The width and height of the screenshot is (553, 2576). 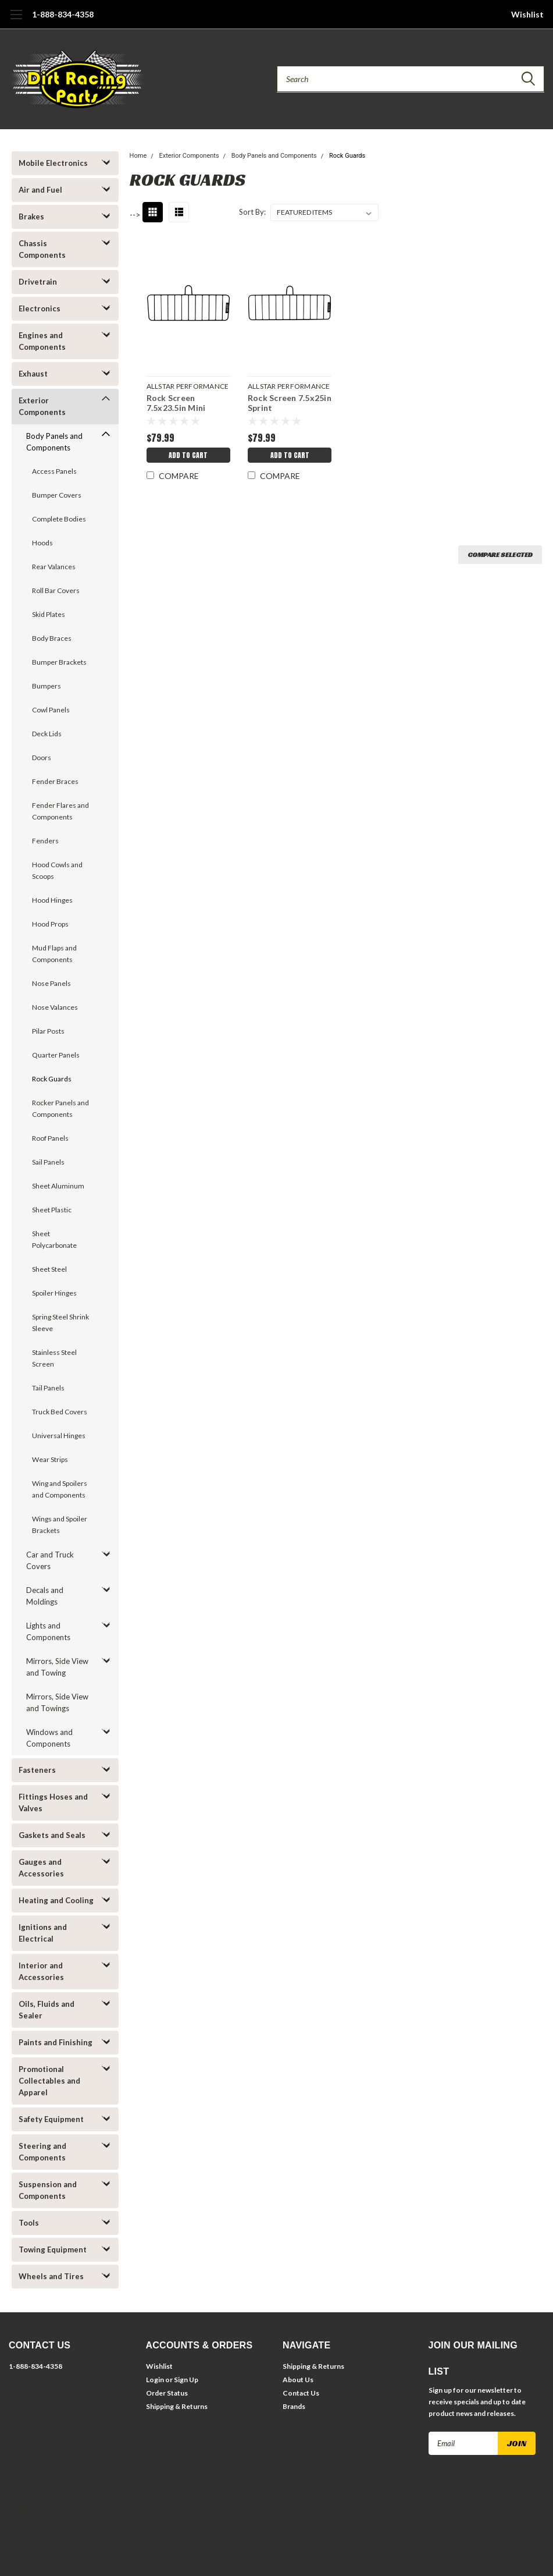 I want to click on Mud Flaps and Components, so click(x=54, y=953).